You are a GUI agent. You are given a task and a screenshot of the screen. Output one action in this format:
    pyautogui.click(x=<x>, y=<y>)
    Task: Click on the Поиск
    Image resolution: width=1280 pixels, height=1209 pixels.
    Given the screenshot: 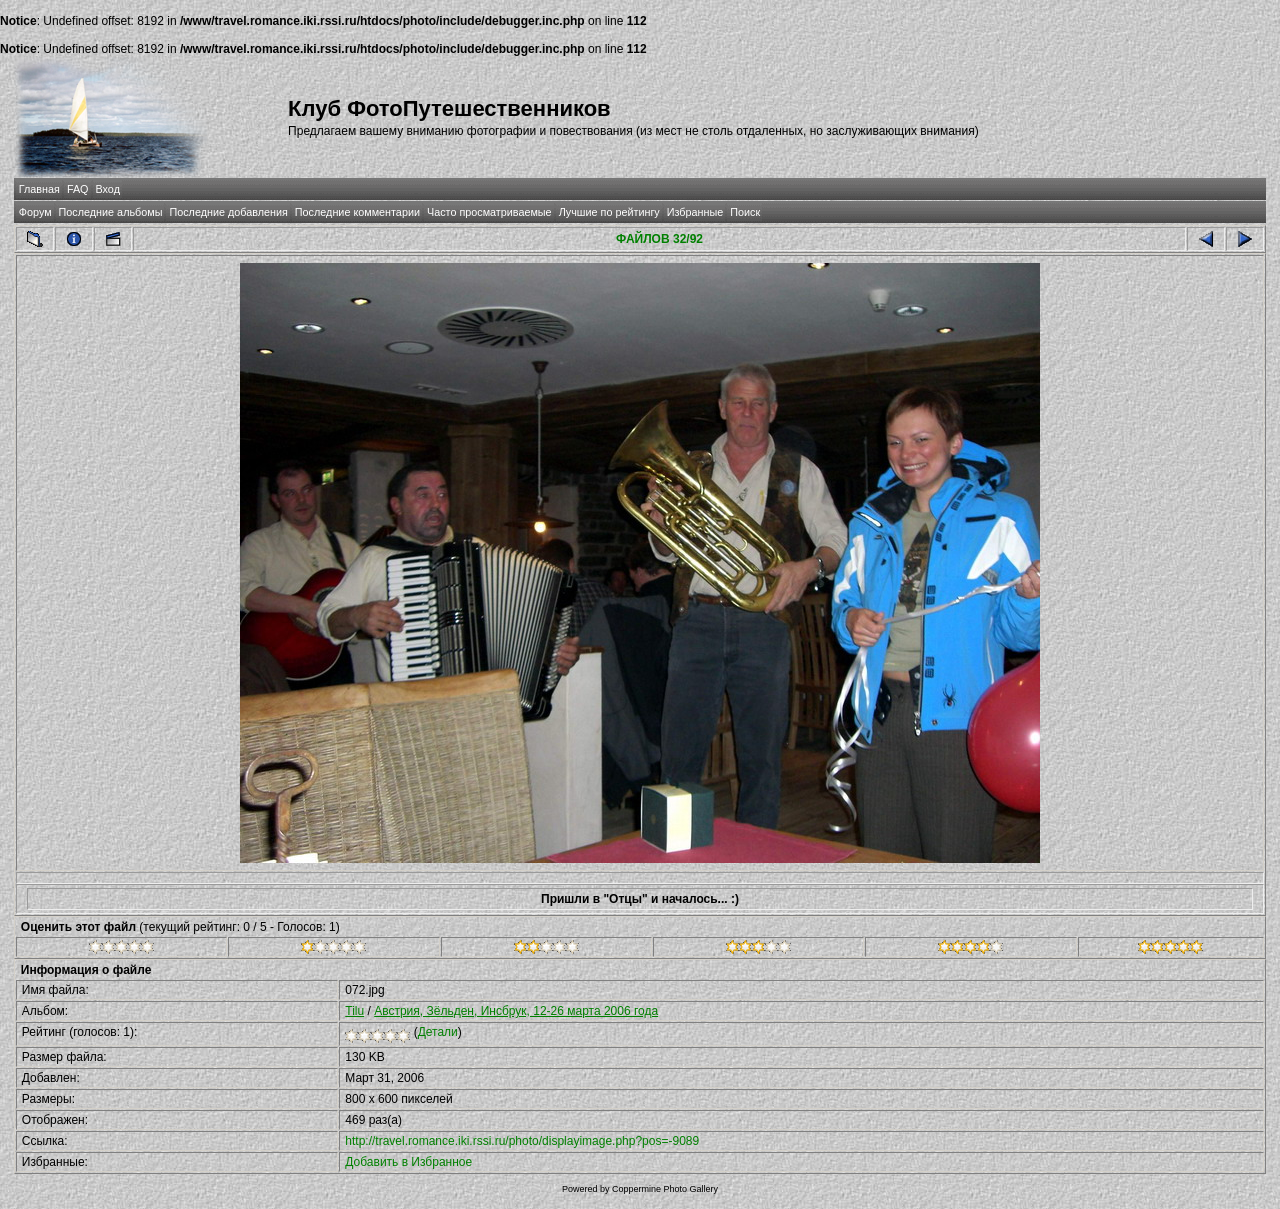 What is the action you would take?
    pyautogui.click(x=745, y=212)
    